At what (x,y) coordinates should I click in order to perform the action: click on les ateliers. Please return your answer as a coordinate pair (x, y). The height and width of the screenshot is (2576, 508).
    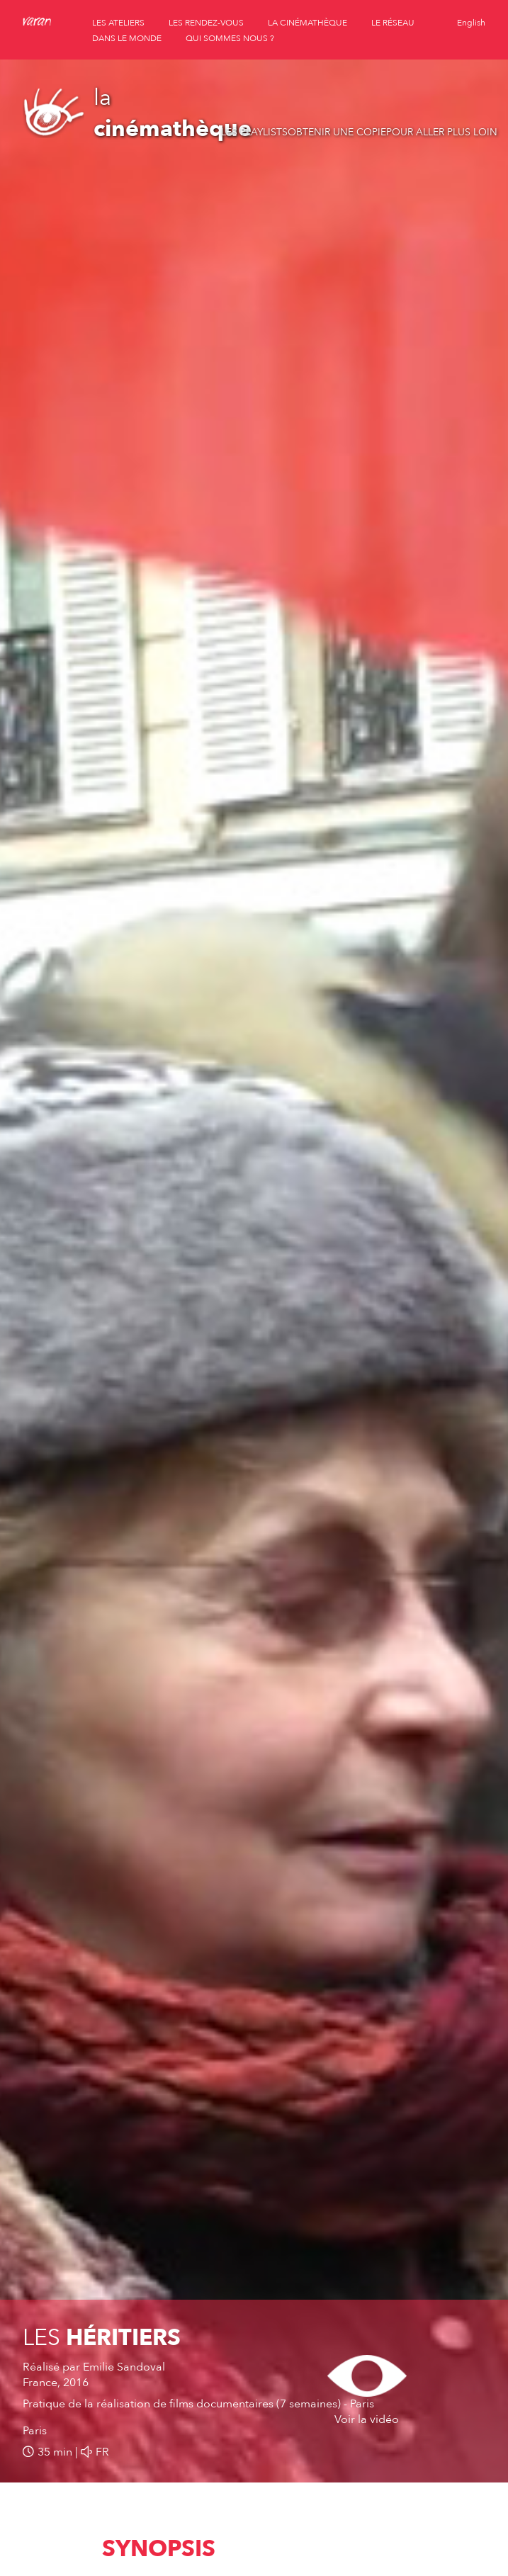
    Looking at the image, I should click on (118, 22).